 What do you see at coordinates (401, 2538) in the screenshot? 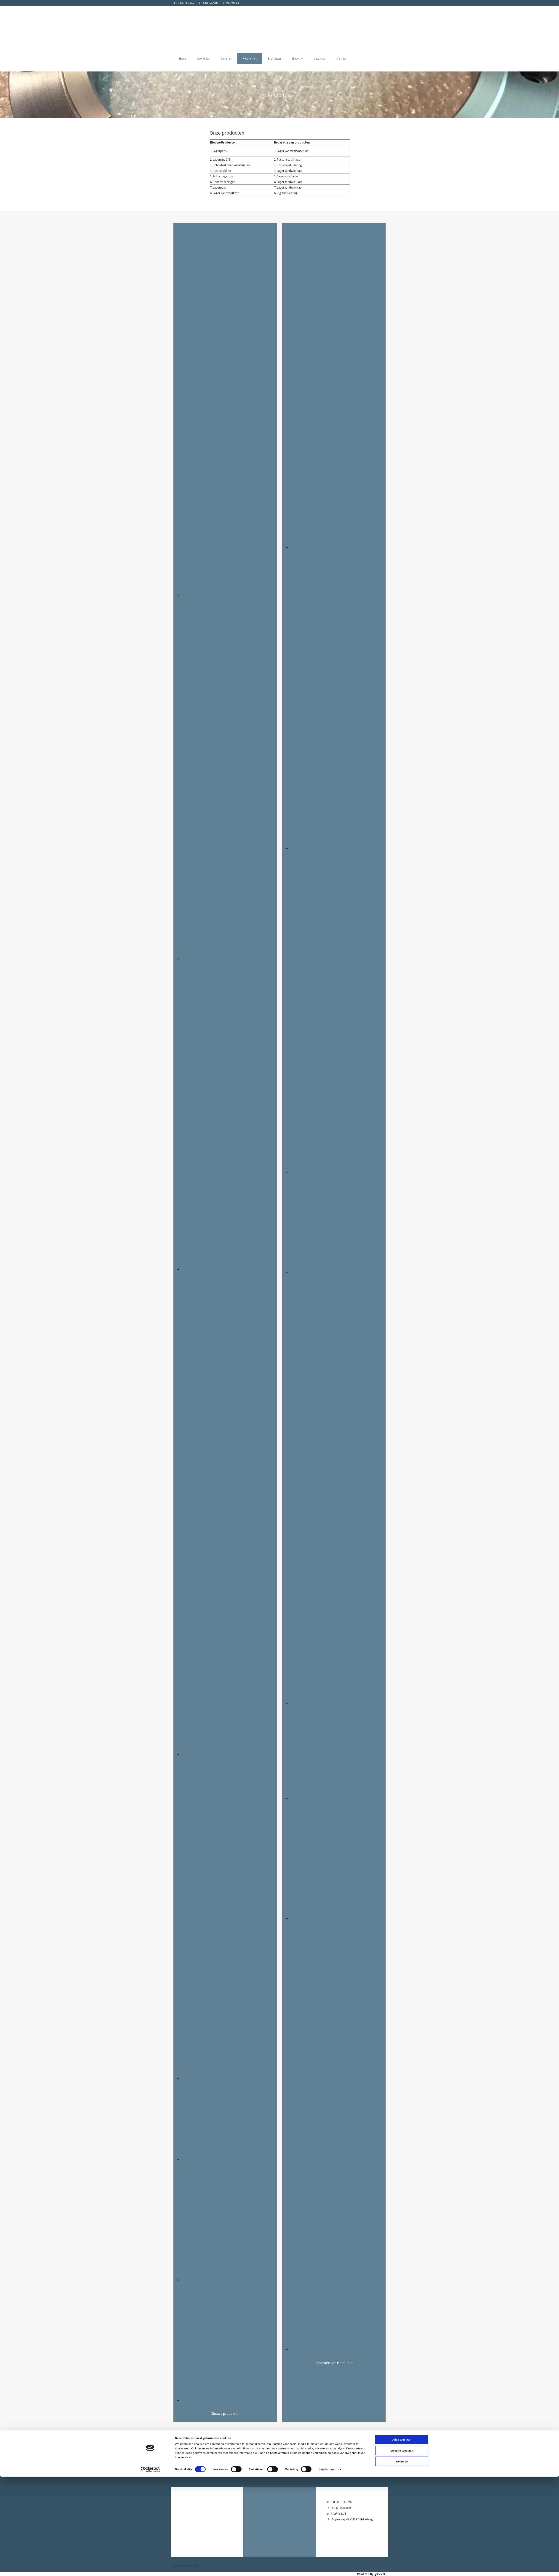
I see `Alles toestaan` at bounding box center [401, 2538].